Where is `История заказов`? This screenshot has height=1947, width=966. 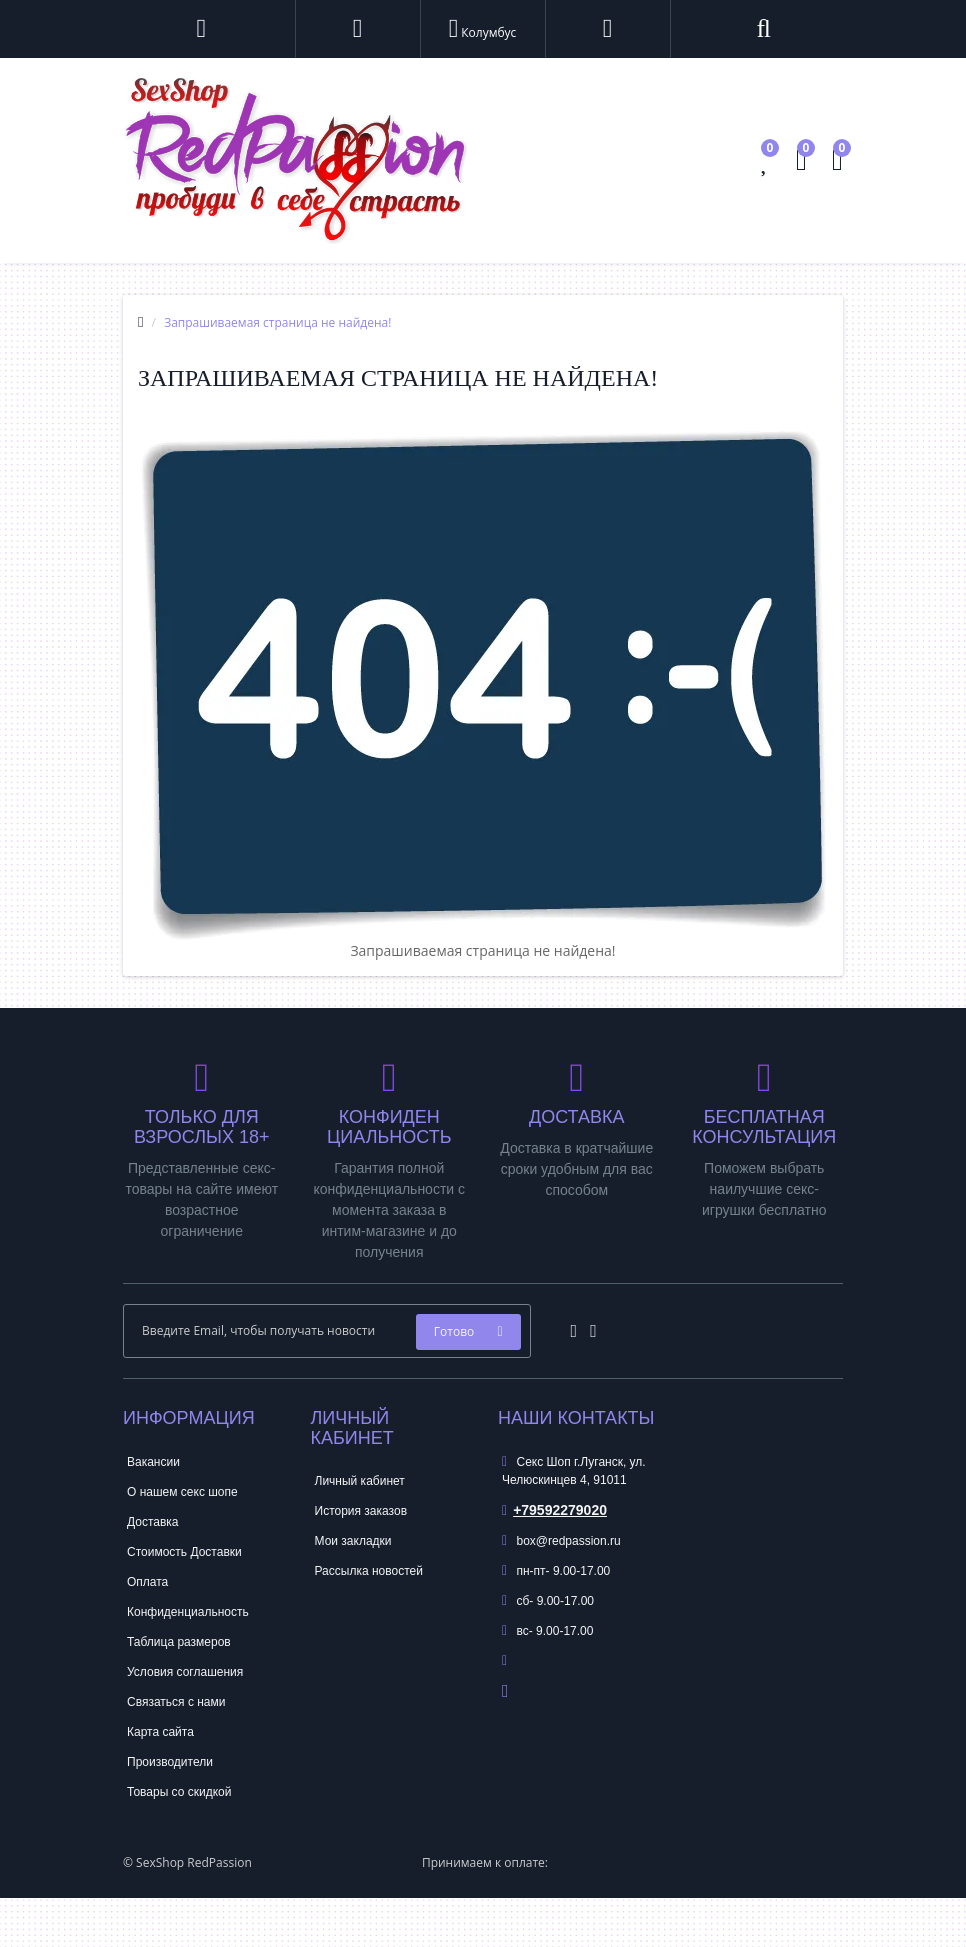
История заказов is located at coordinates (361, 1511).